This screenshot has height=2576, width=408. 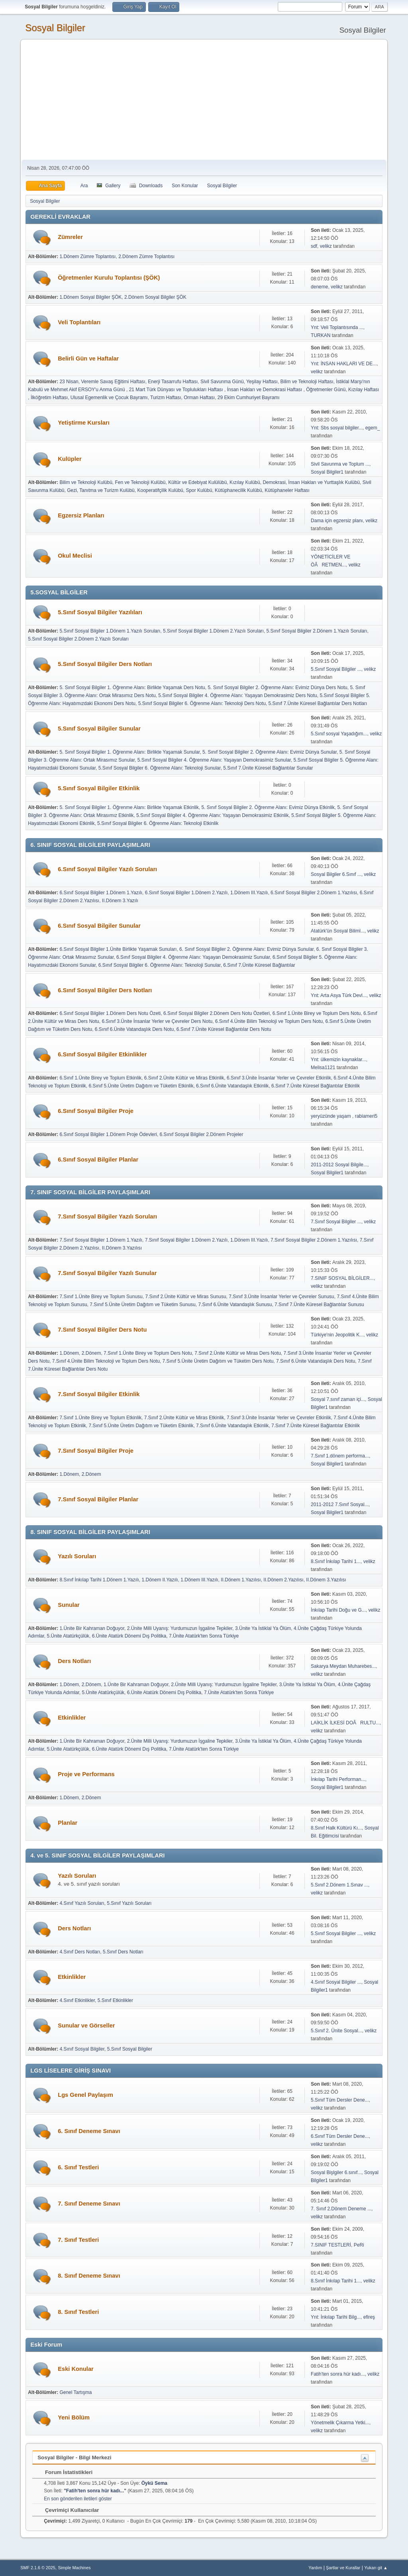 I want to click on II.Dönem 2.Yazılısı, so click(x=283, y=1580).